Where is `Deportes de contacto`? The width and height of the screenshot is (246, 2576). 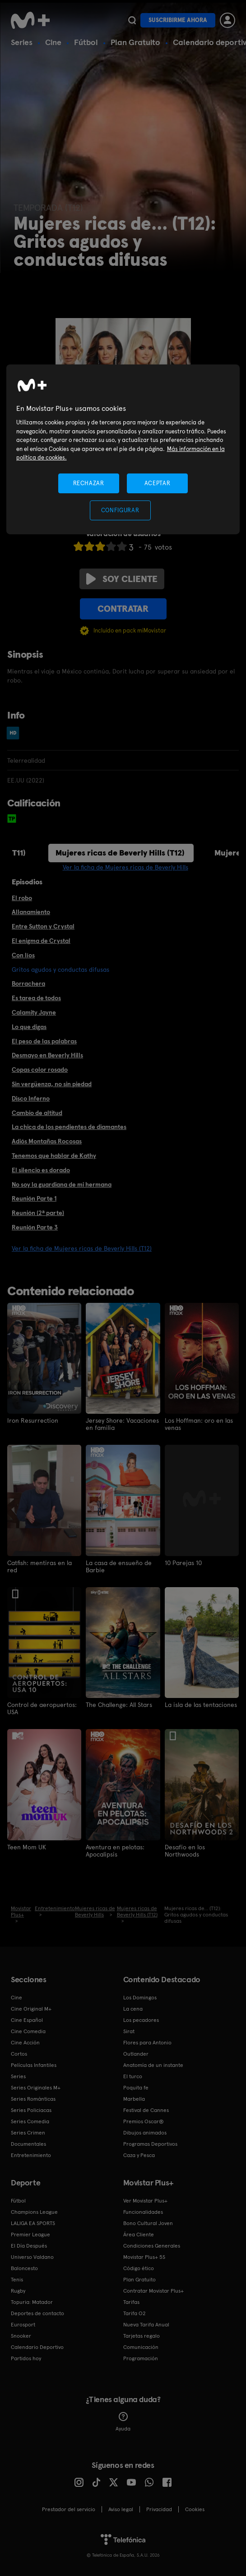 Deportes de contacto is located at coordinates (37, 2313).